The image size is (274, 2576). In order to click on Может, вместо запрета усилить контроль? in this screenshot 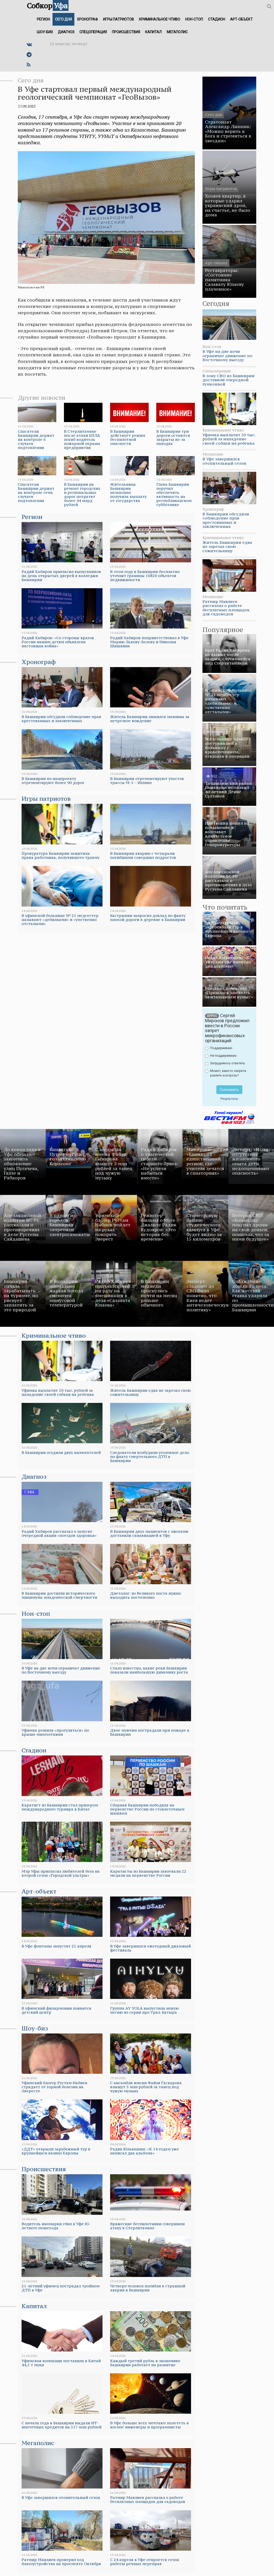, I will do `click(225, 1073)`.